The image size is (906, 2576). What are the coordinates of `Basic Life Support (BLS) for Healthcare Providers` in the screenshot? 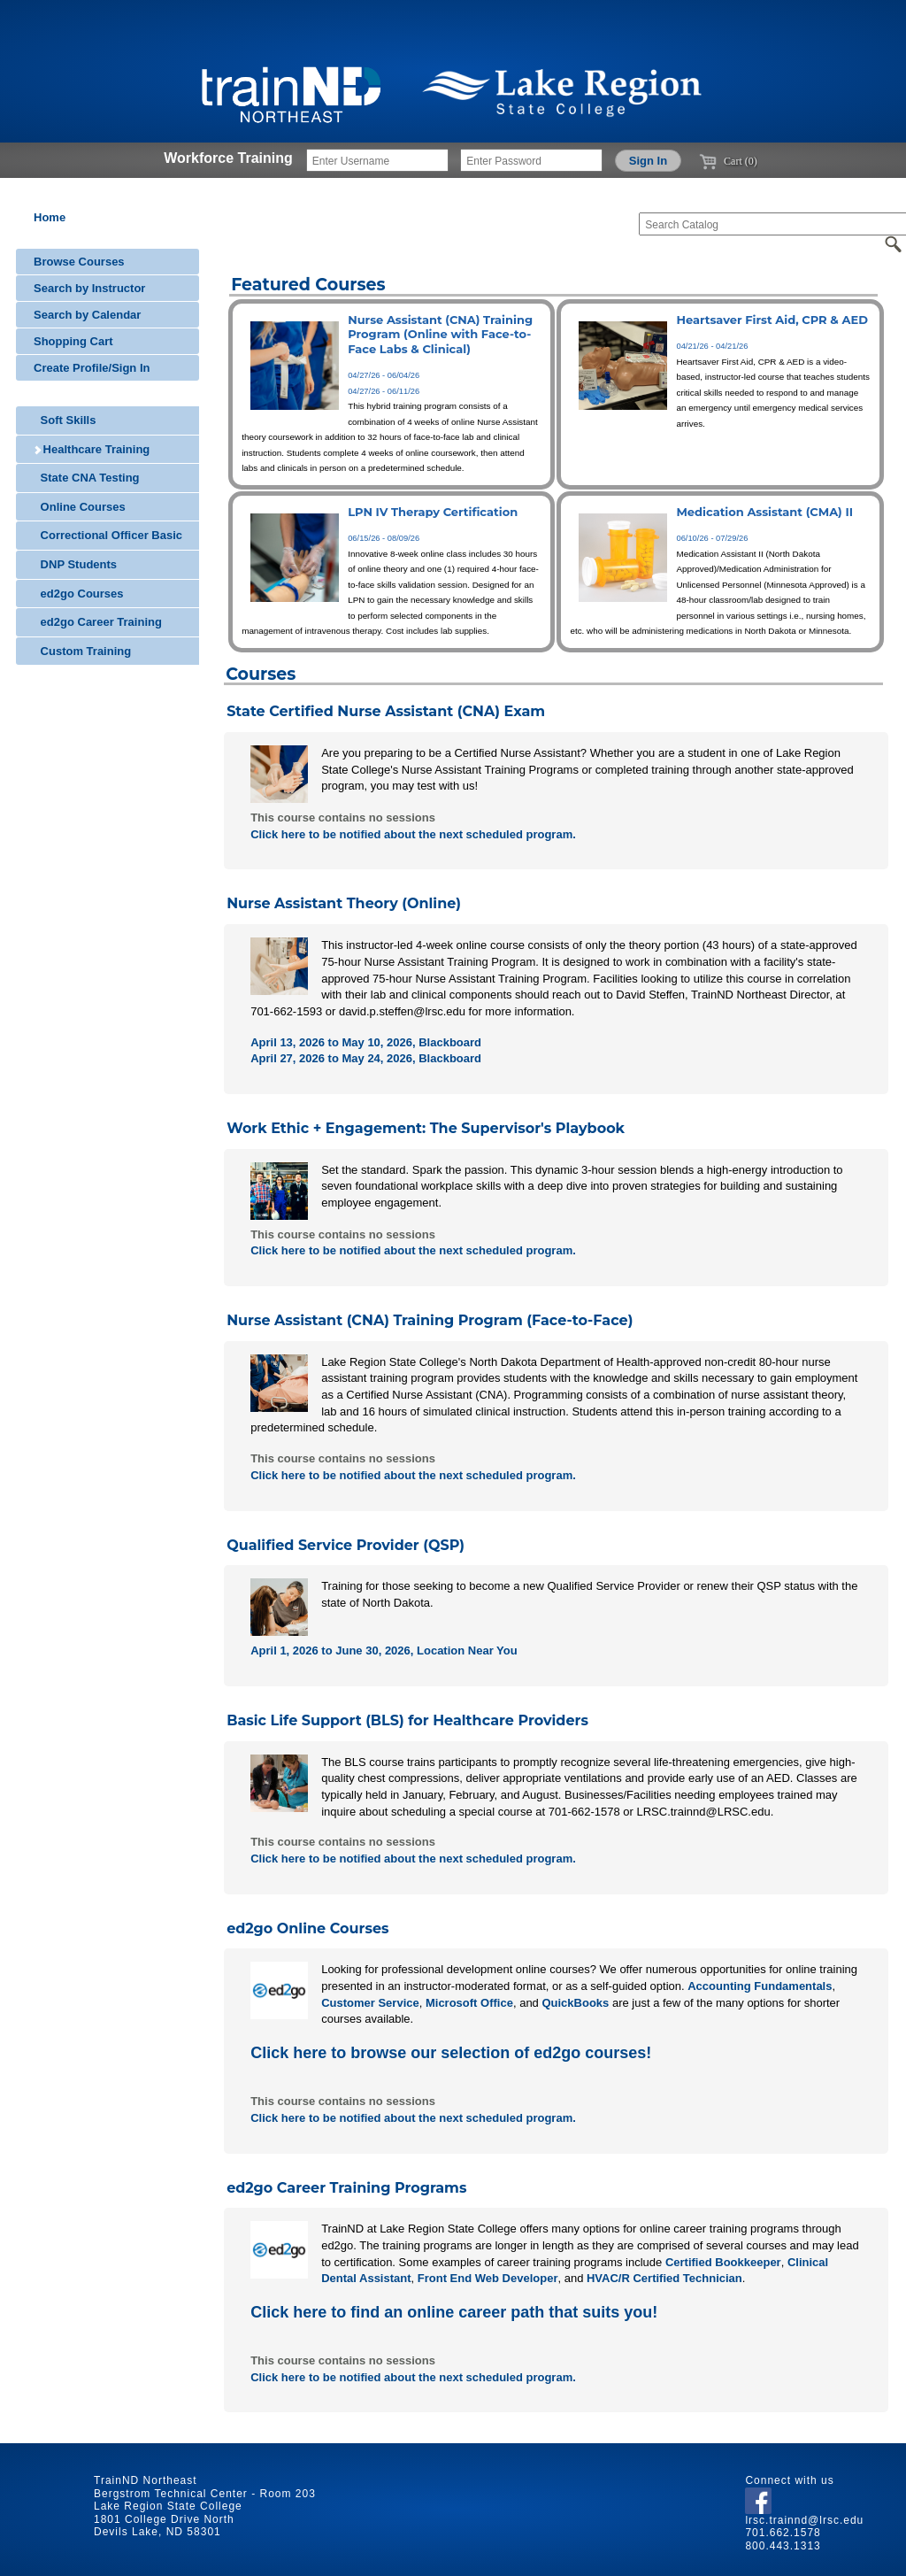 It's located at (407, 1720).